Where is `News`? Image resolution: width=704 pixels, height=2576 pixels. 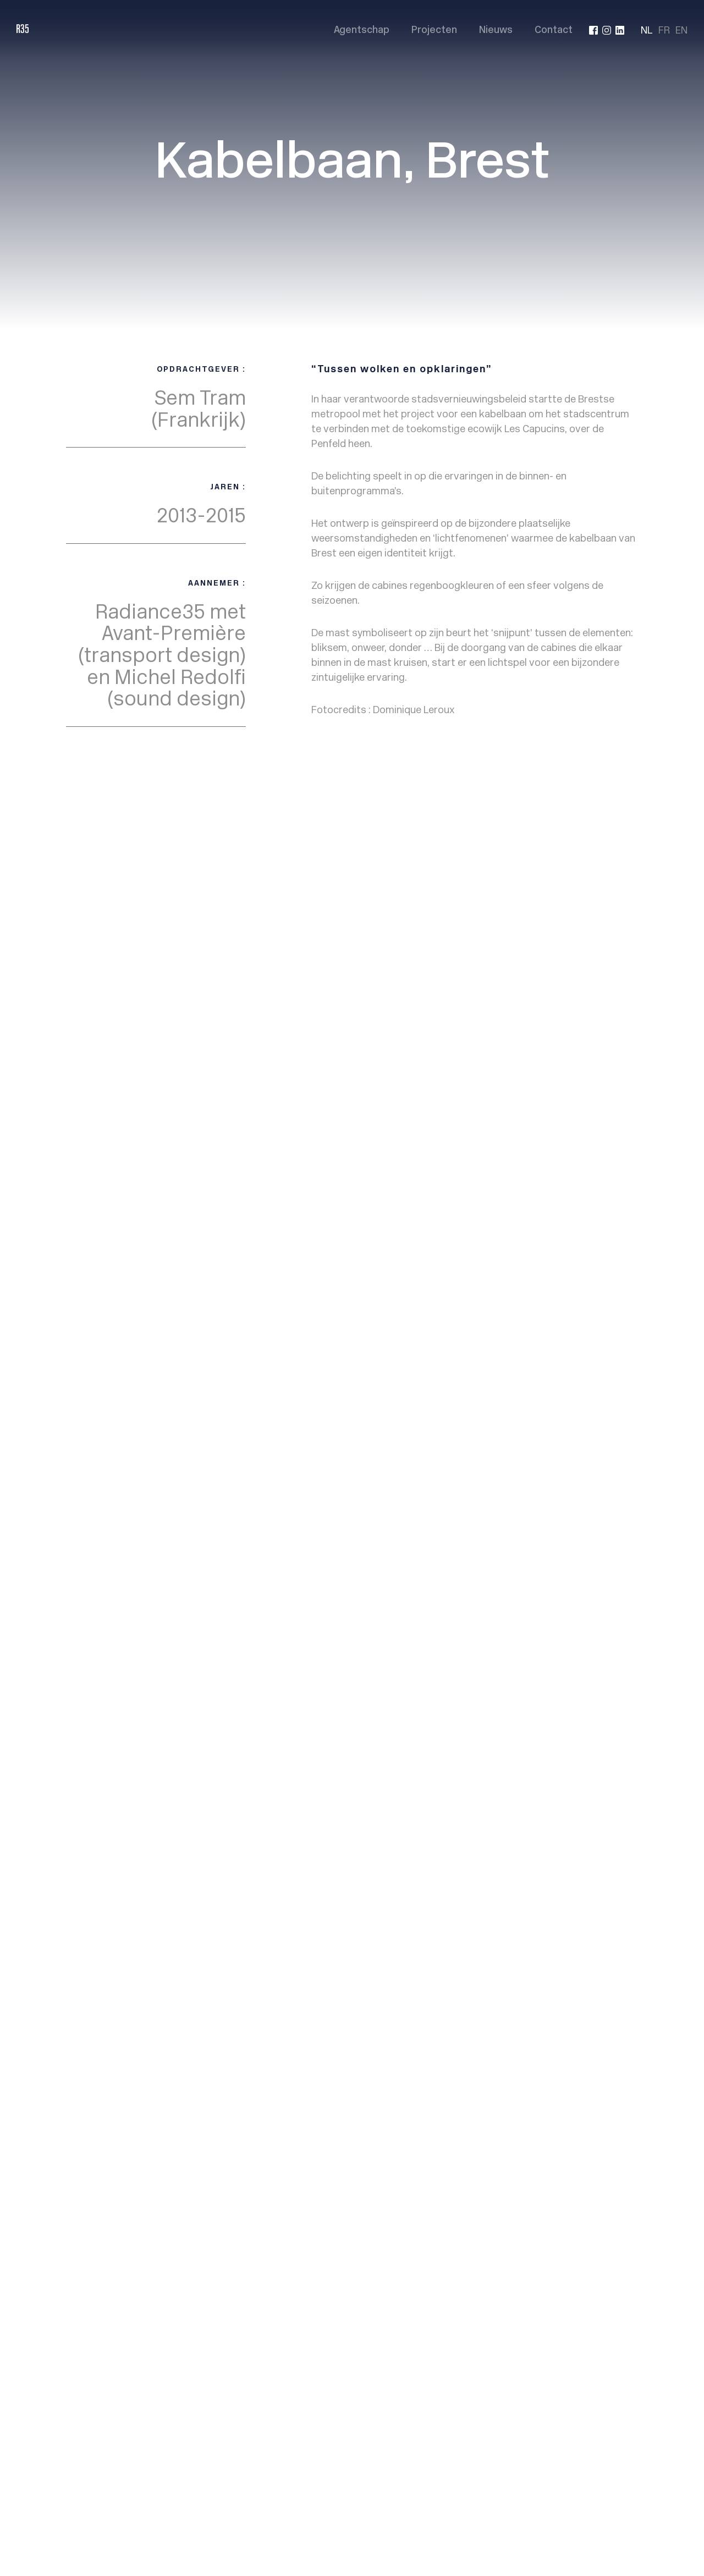 News is located at coordinates (416, 966).